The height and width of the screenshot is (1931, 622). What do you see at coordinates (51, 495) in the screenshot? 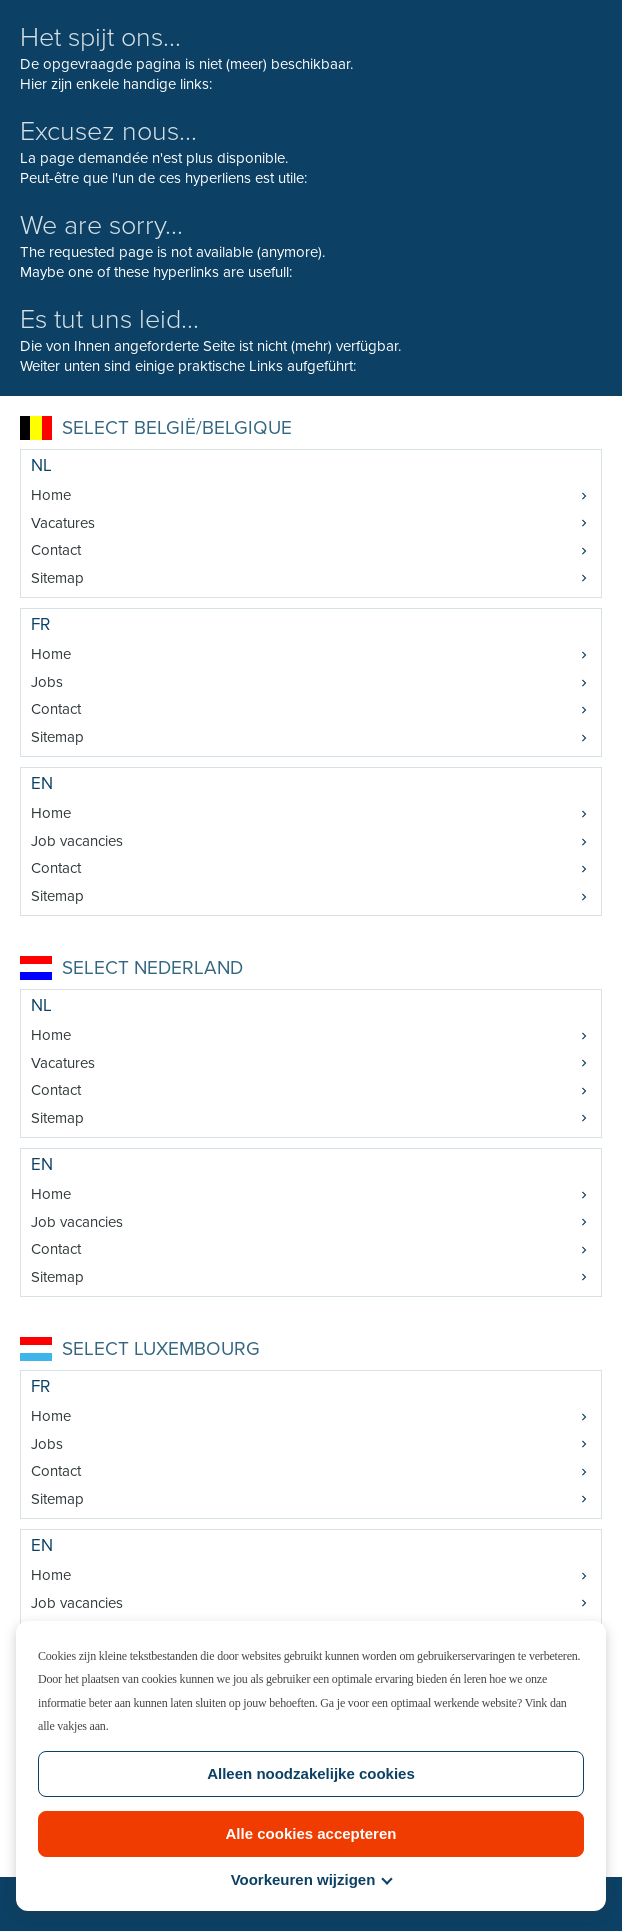
I see `Home` at bounding box center [51, 495].